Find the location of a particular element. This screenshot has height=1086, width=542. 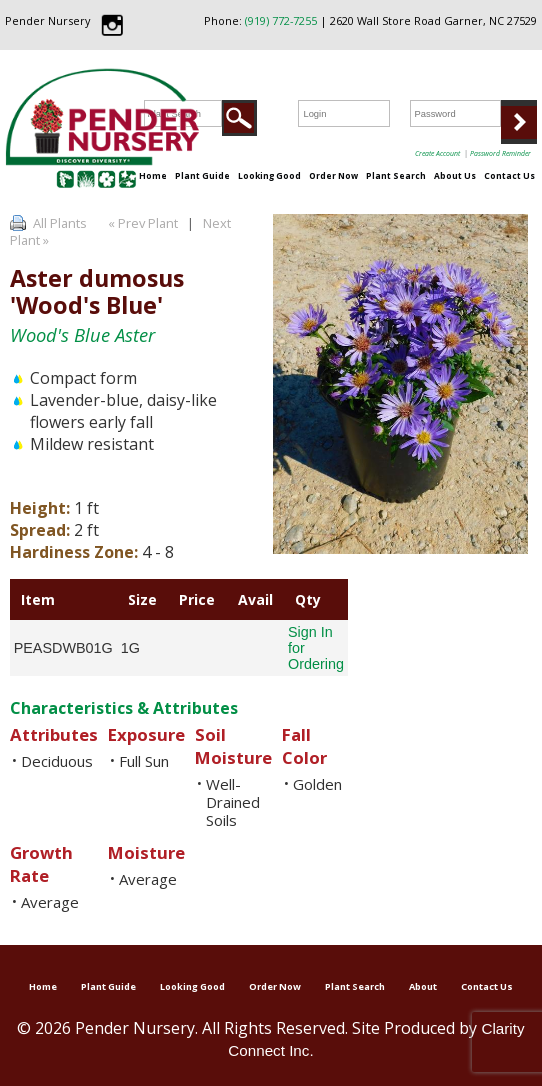

Home is located at coordinates (153, 175).